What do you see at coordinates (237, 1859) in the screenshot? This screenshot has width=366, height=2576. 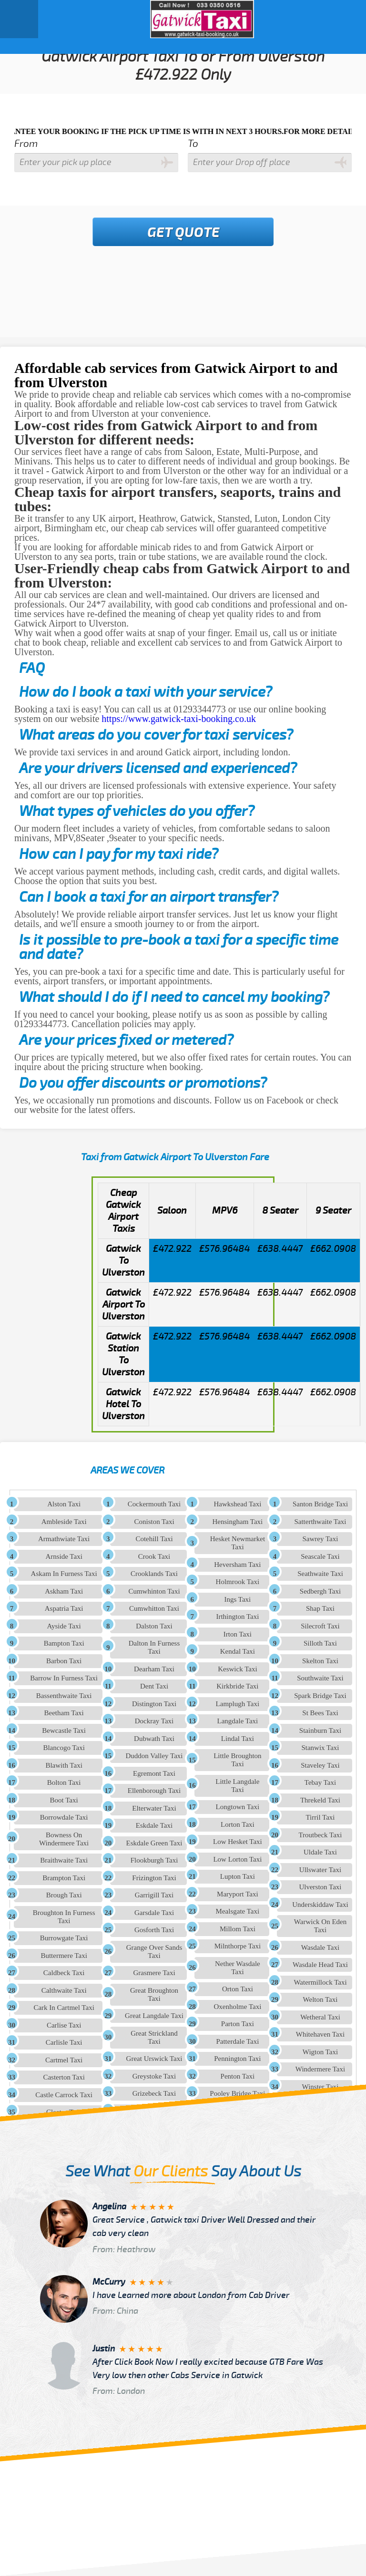 I see `Low Lorton Taxi` at bounding box center [237, 1859].